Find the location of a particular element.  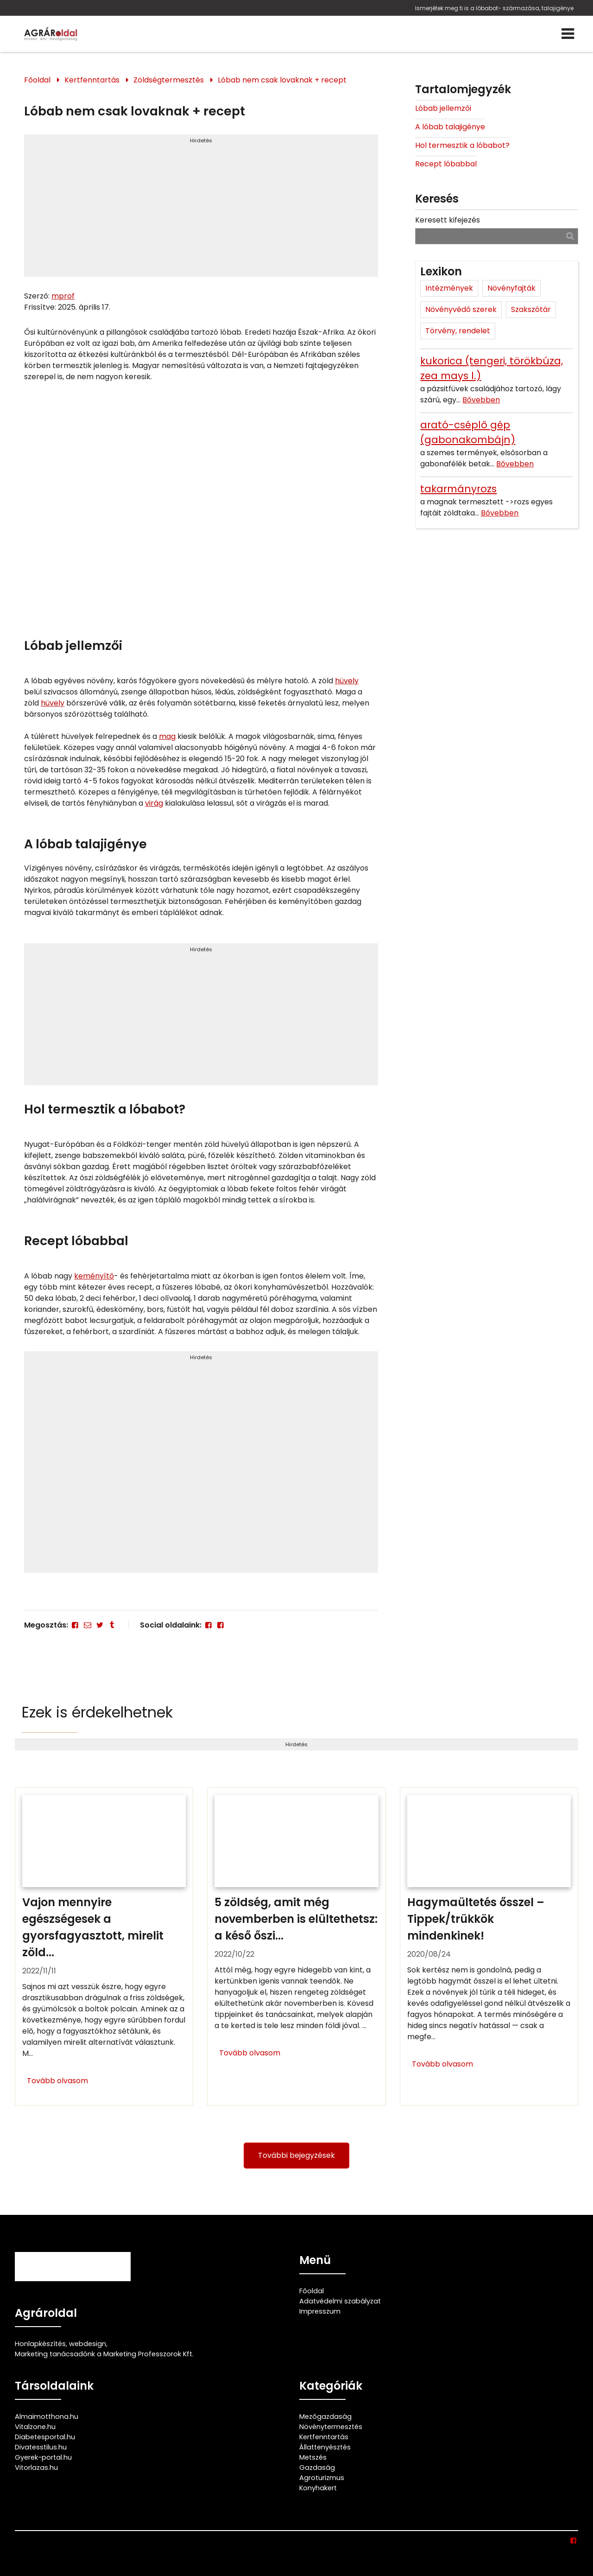

[Vajon mennyire egészségesek a gyorsfagyasztott, mirelit zöldségek?] is located at coordinates (104, 1946).